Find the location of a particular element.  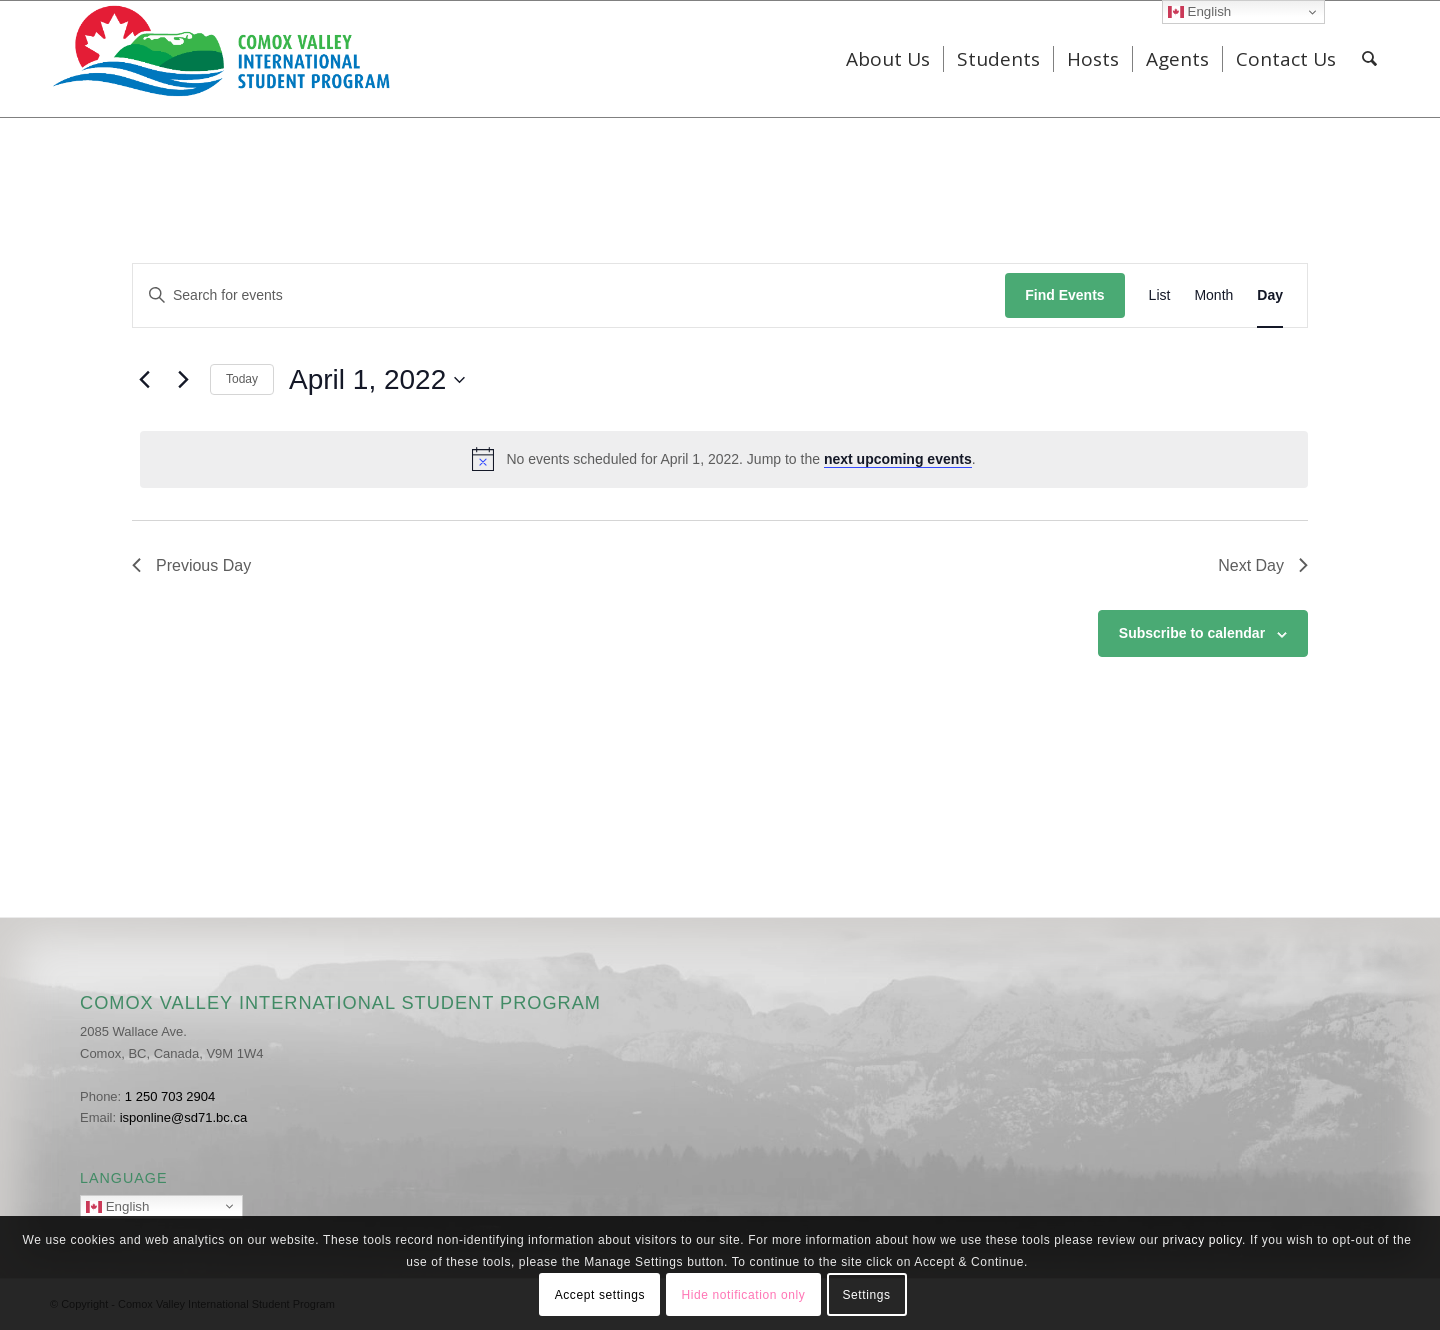

[Enter Keyword. Search for events by Keyword.] is located at coordinates (569, 295).